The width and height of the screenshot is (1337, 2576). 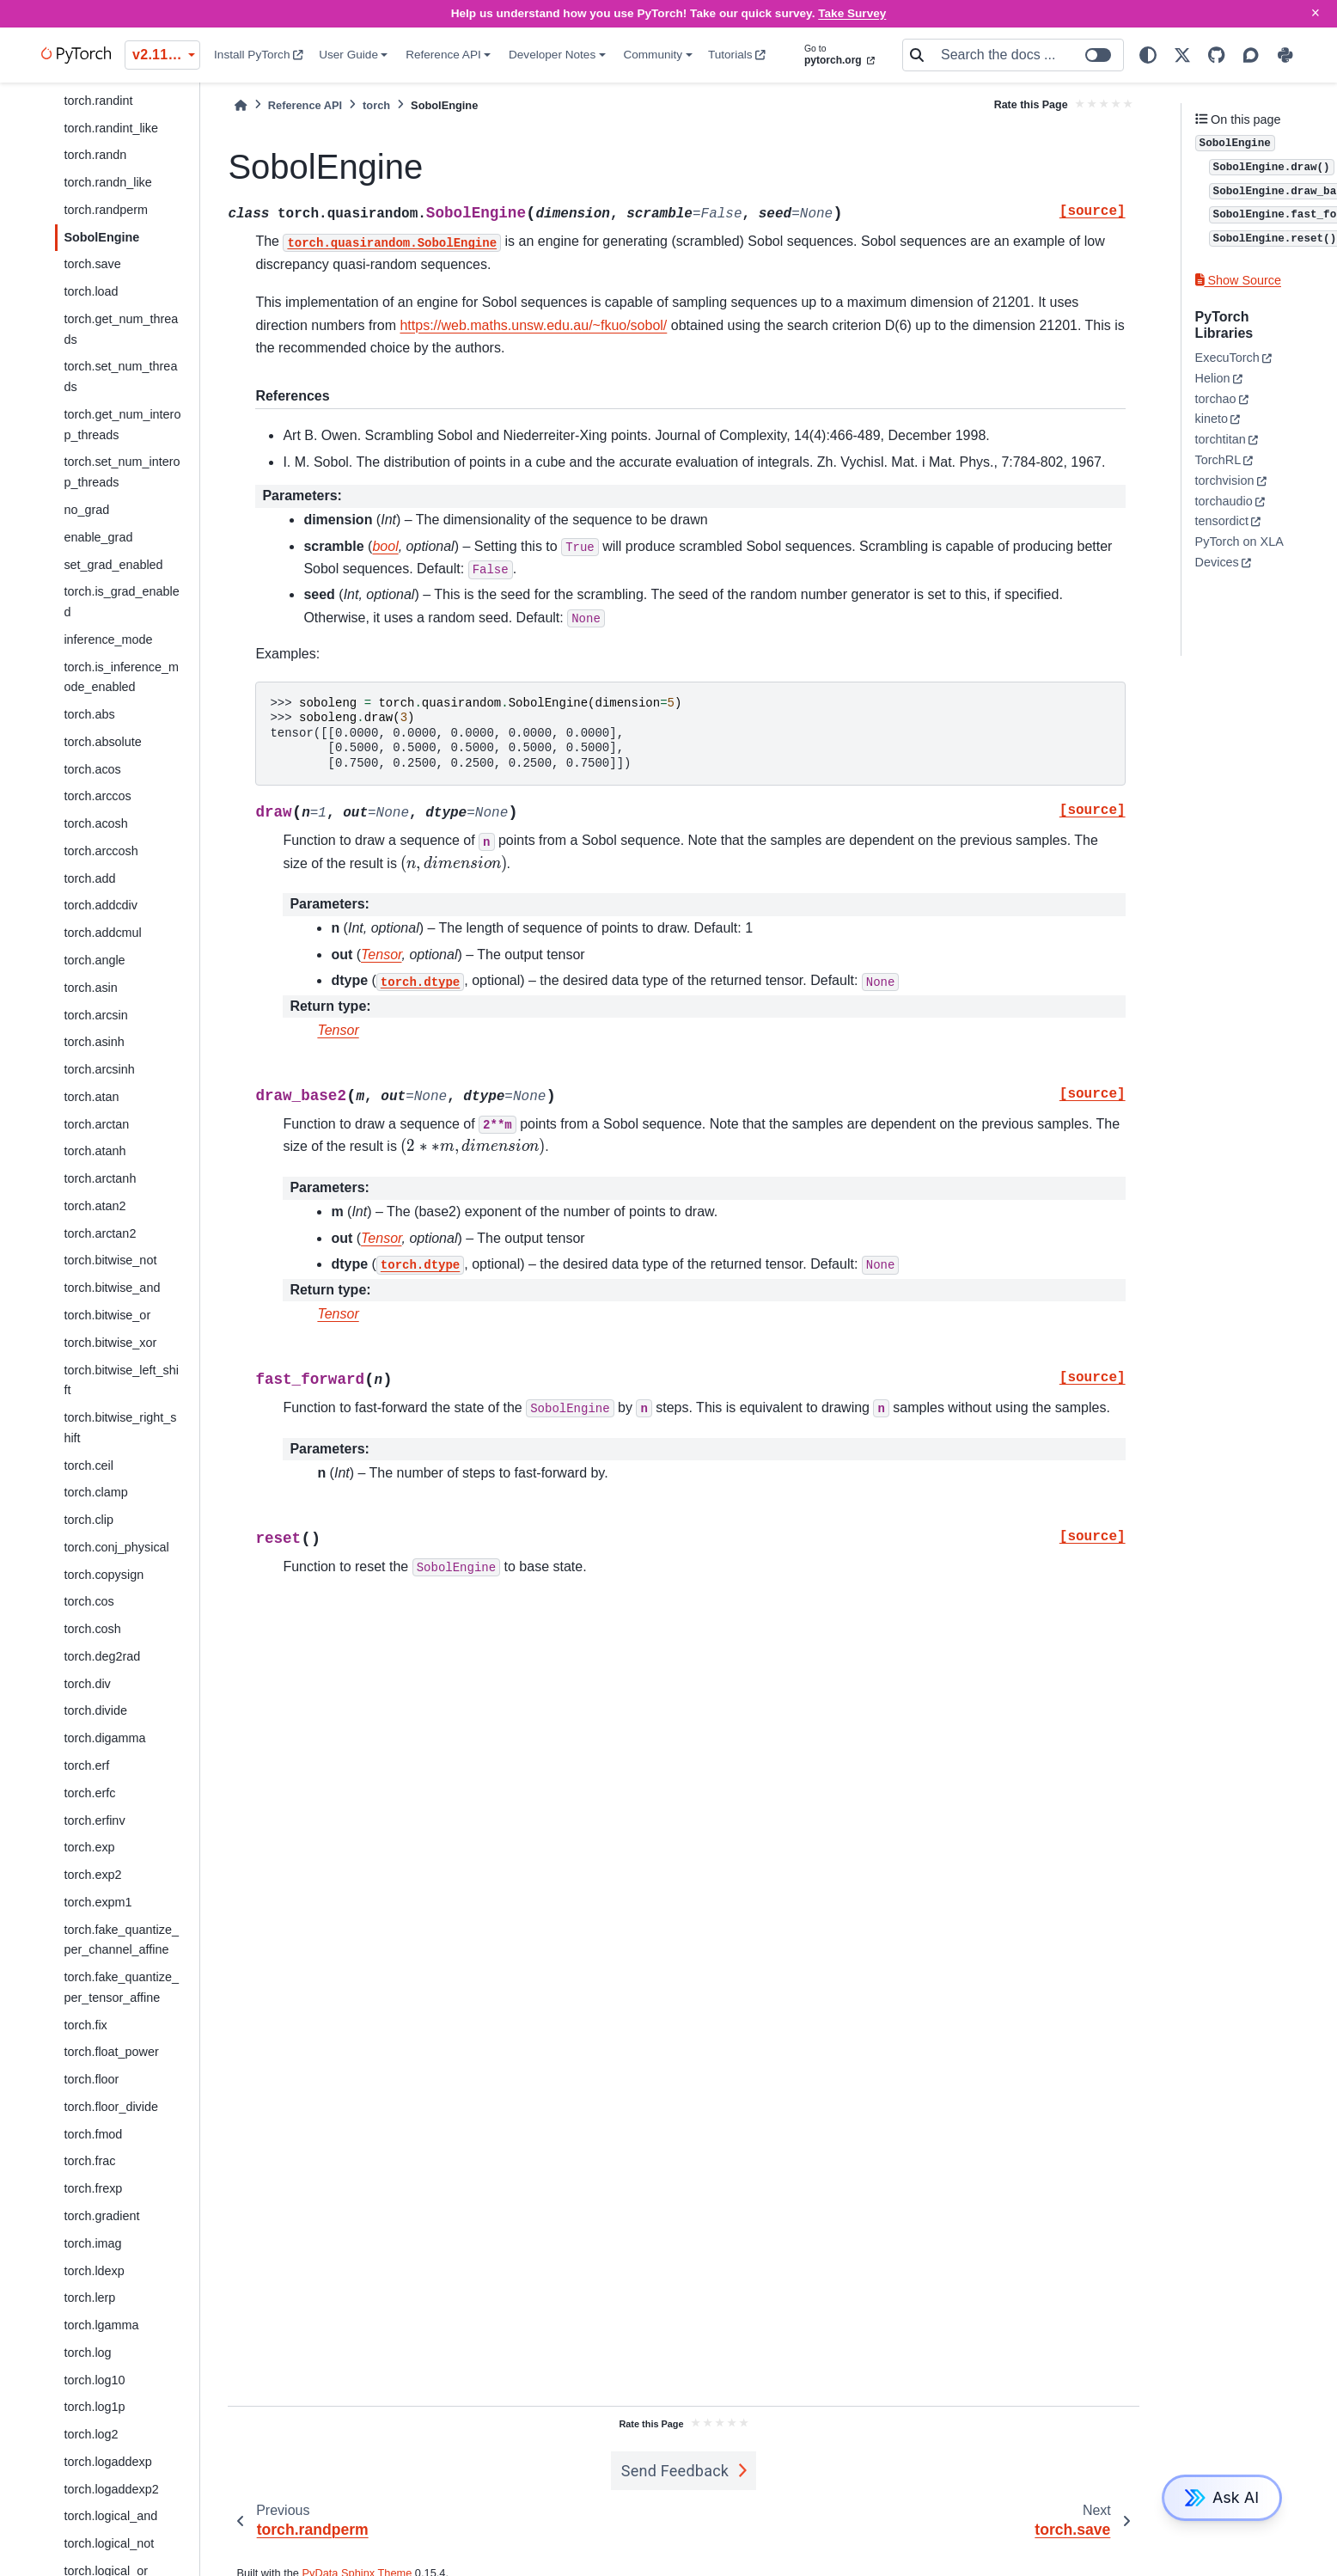 I want to click on torch.randn, so click(x=95, y=155).